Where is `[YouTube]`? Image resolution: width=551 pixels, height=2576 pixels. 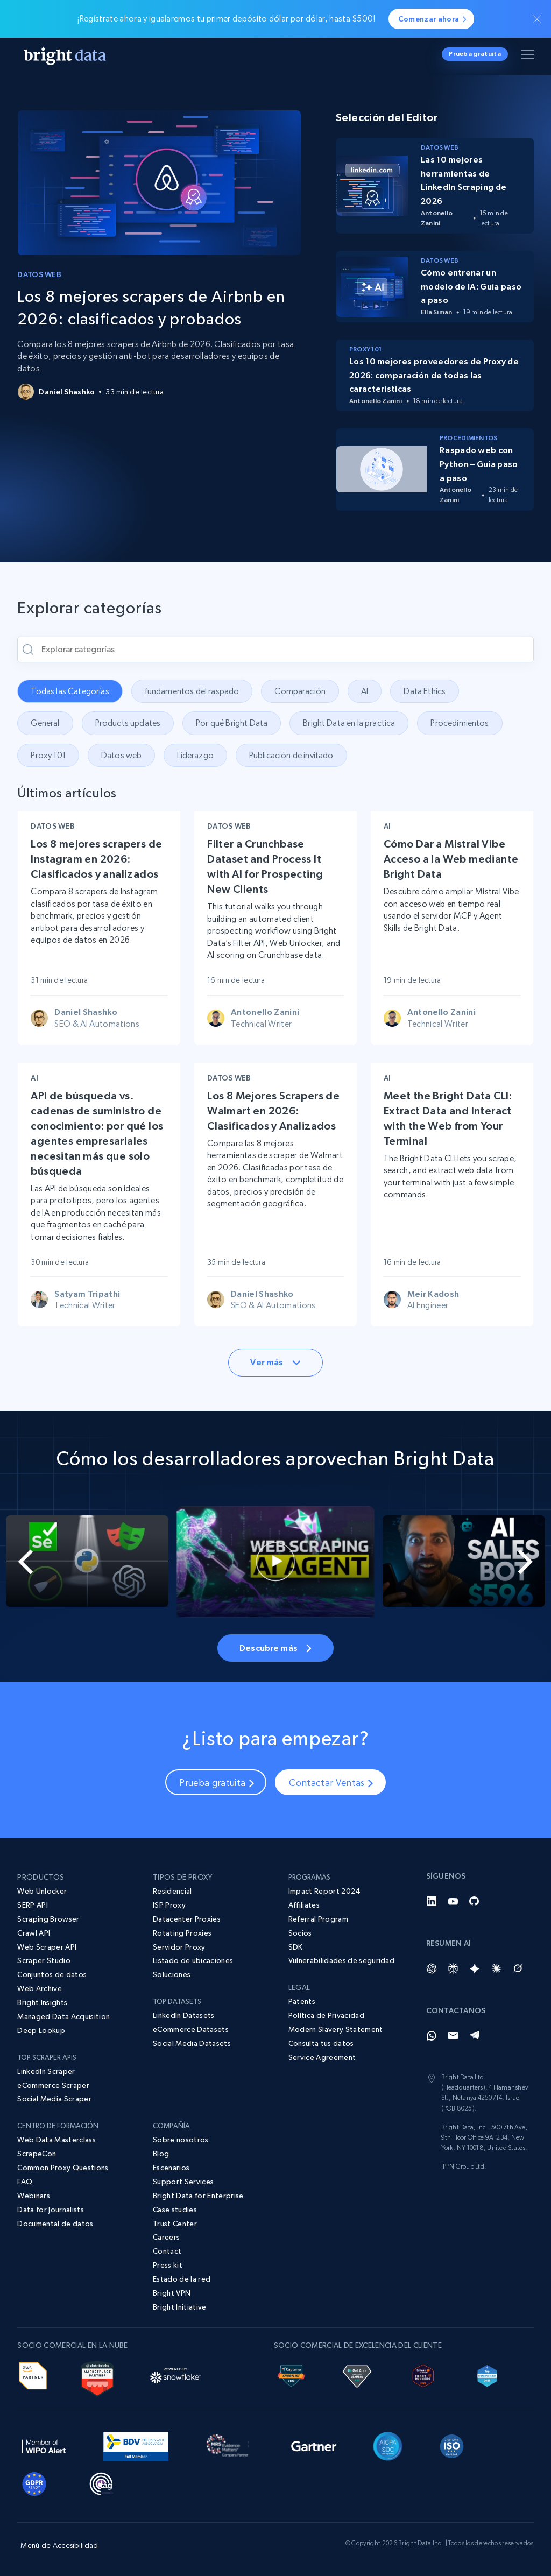
[YouTube] is located at coordinates (453, 1901).